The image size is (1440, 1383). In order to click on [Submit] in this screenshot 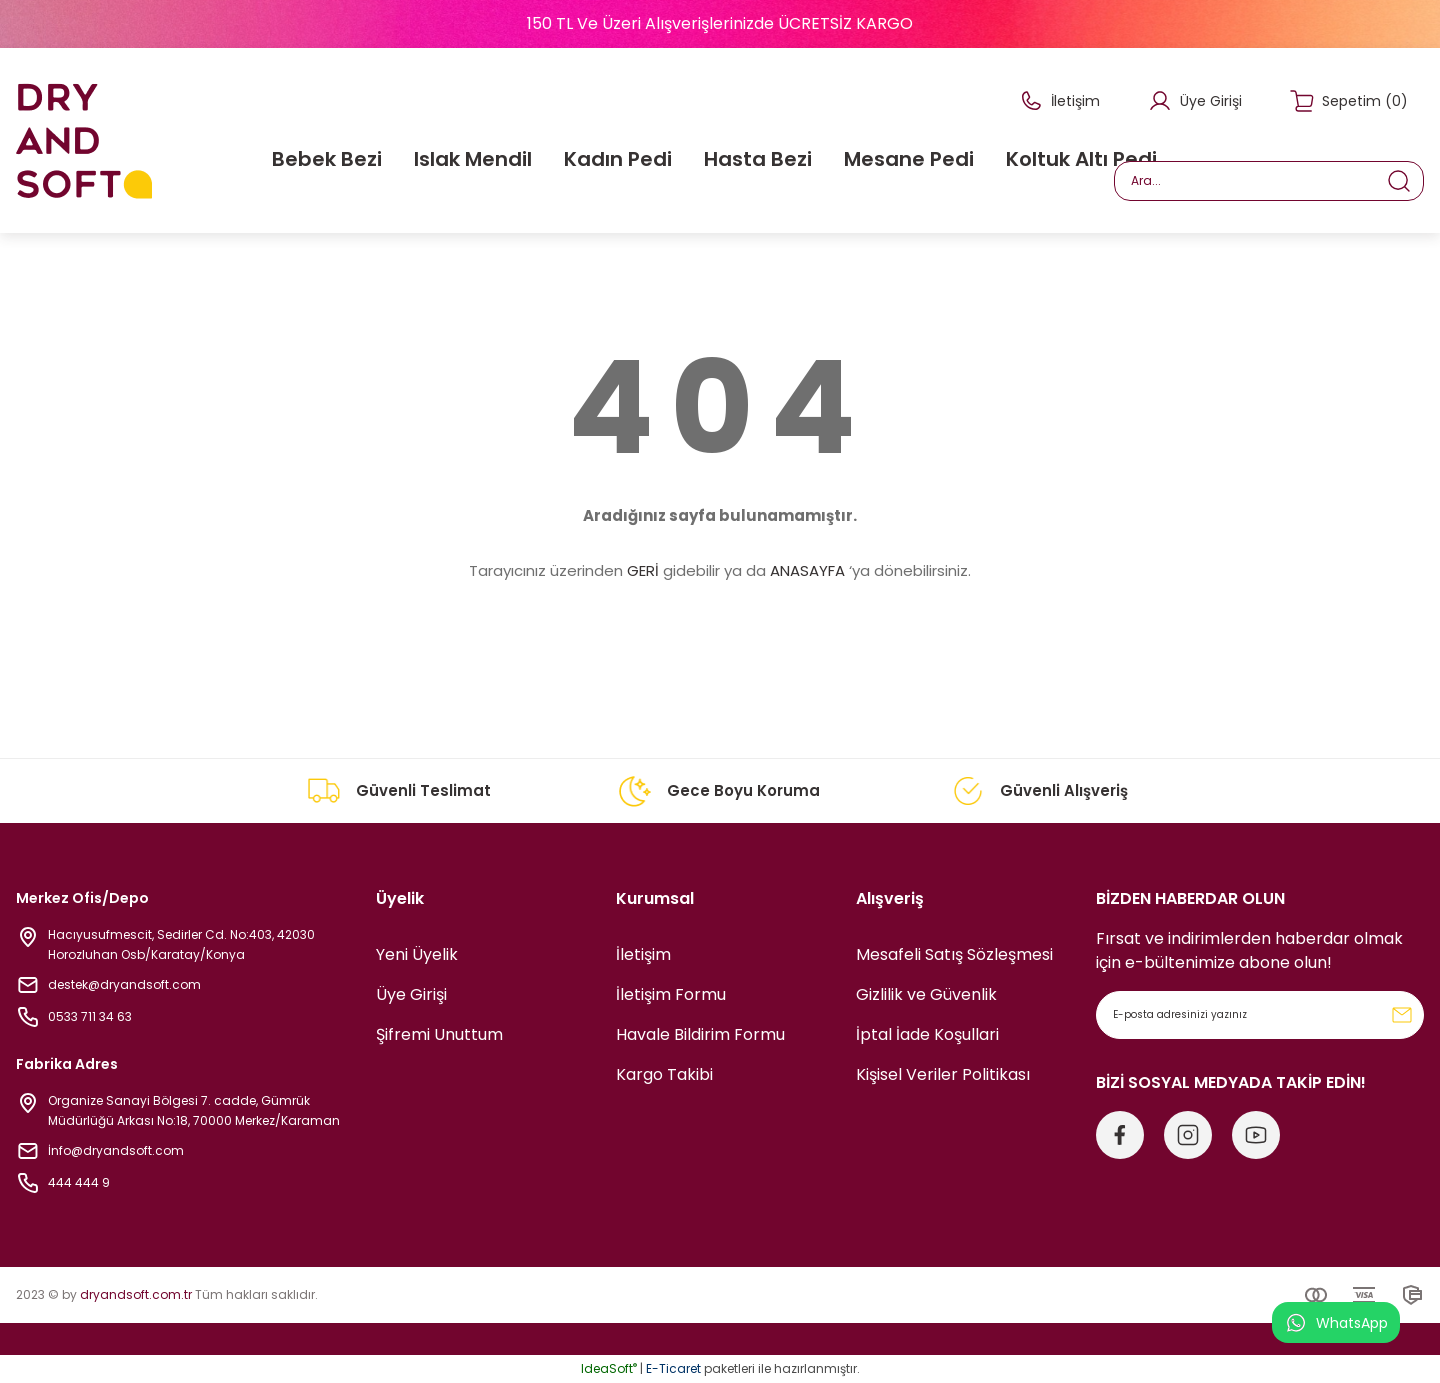, I will do `click(1402, 1015)`.